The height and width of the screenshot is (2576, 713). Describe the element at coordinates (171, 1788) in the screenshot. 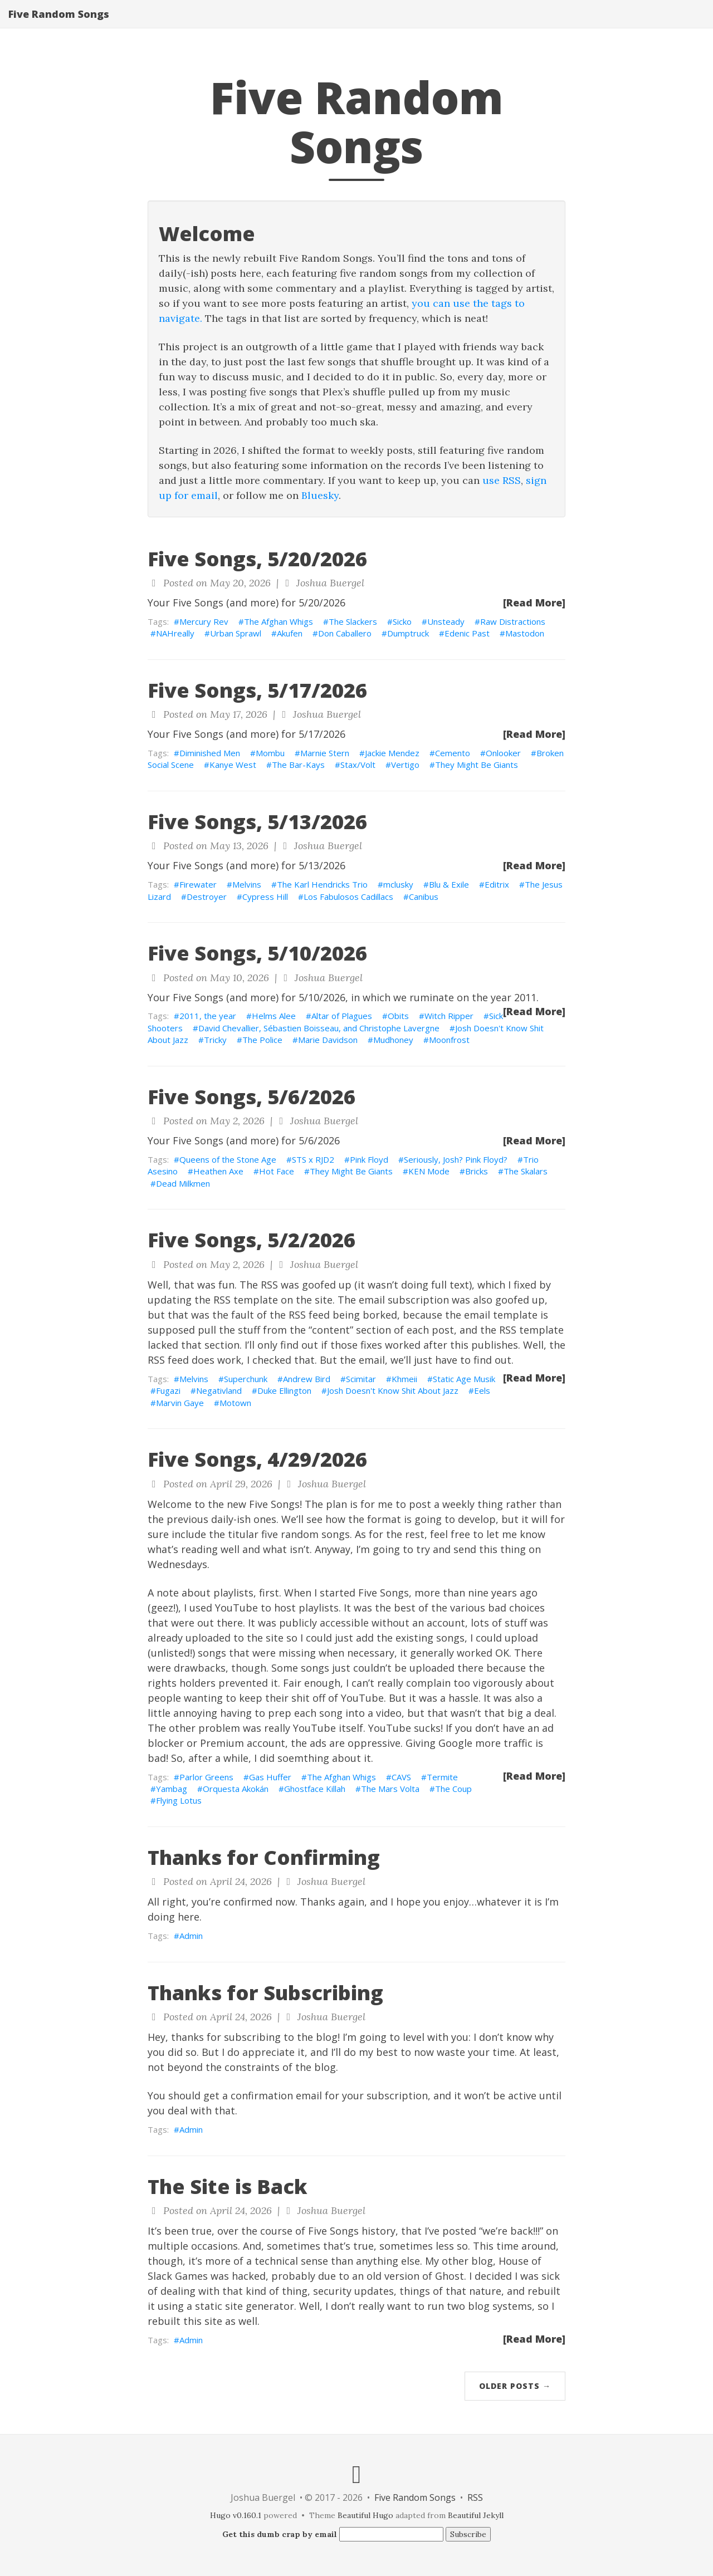

I see `Yambag` at that location.